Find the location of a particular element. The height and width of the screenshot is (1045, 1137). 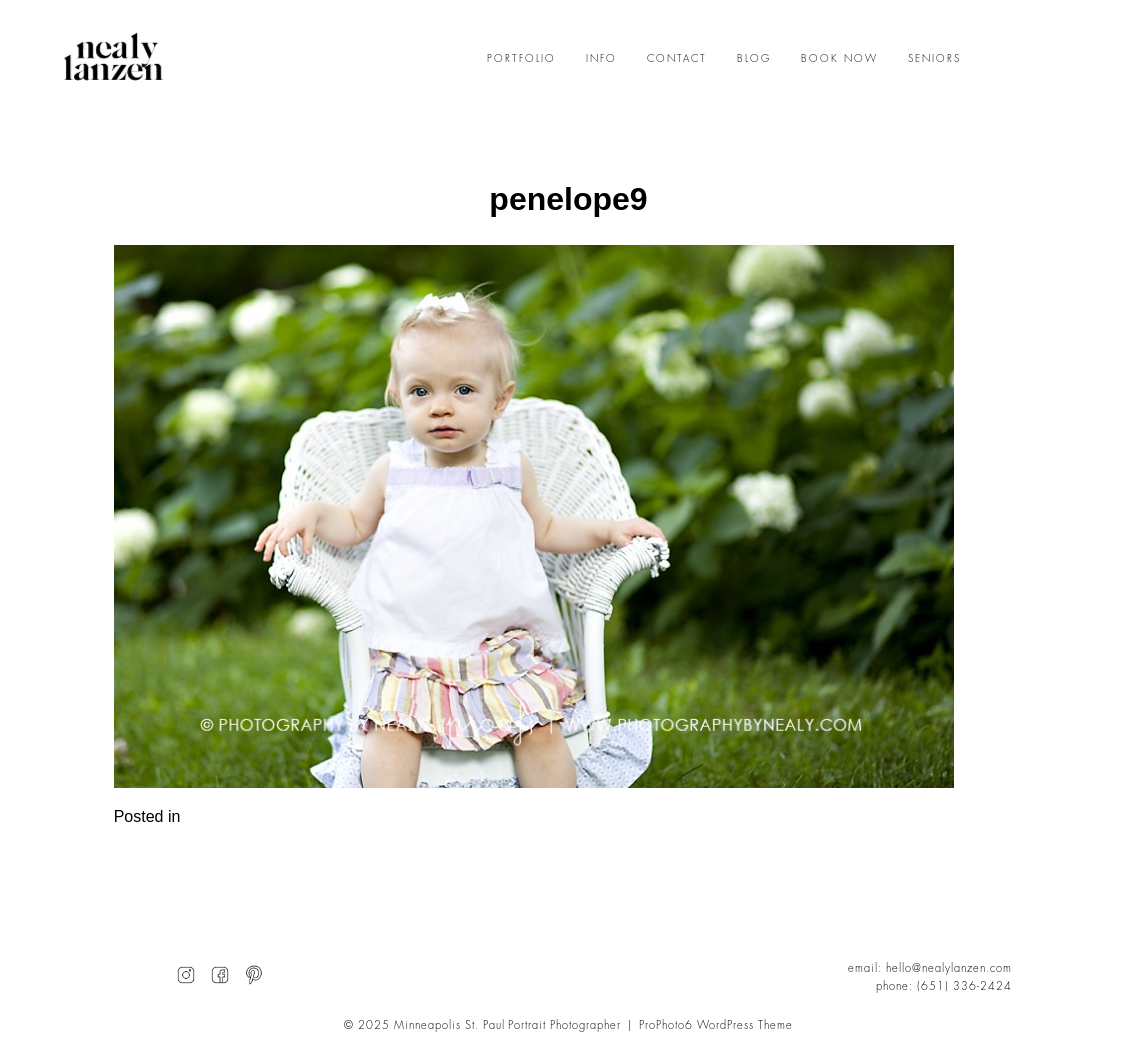

SENIORS is located at coordinates (934, 59).